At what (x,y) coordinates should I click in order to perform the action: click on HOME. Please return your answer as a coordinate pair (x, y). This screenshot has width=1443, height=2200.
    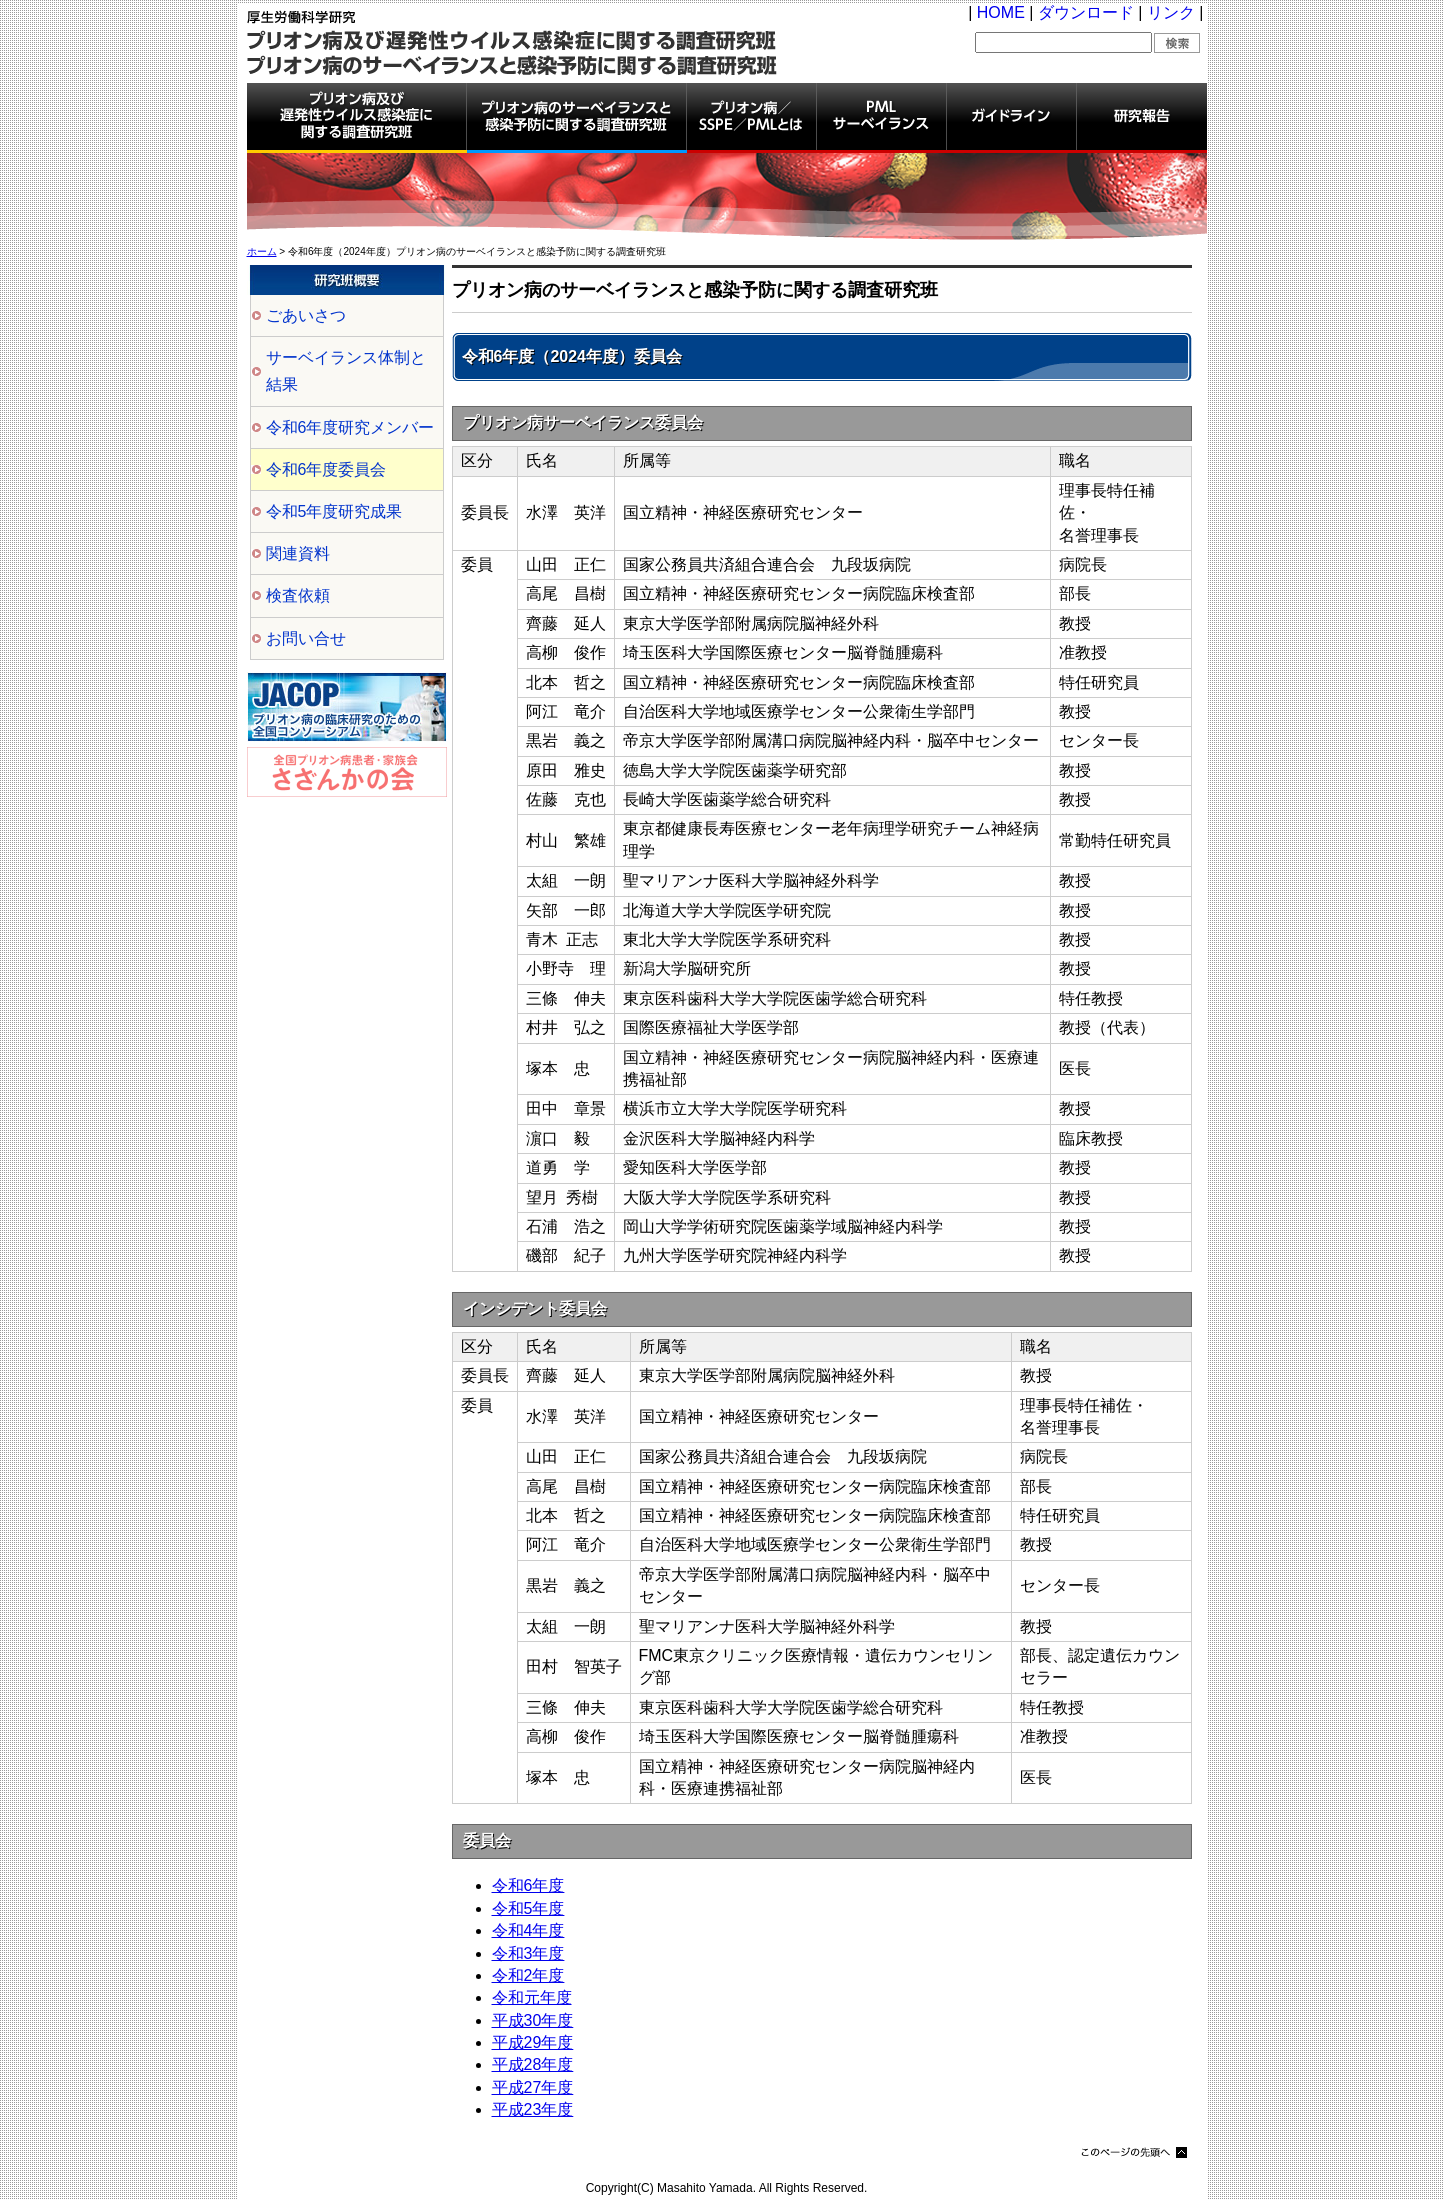
    Looking at the image, I should click on (1001, 12).